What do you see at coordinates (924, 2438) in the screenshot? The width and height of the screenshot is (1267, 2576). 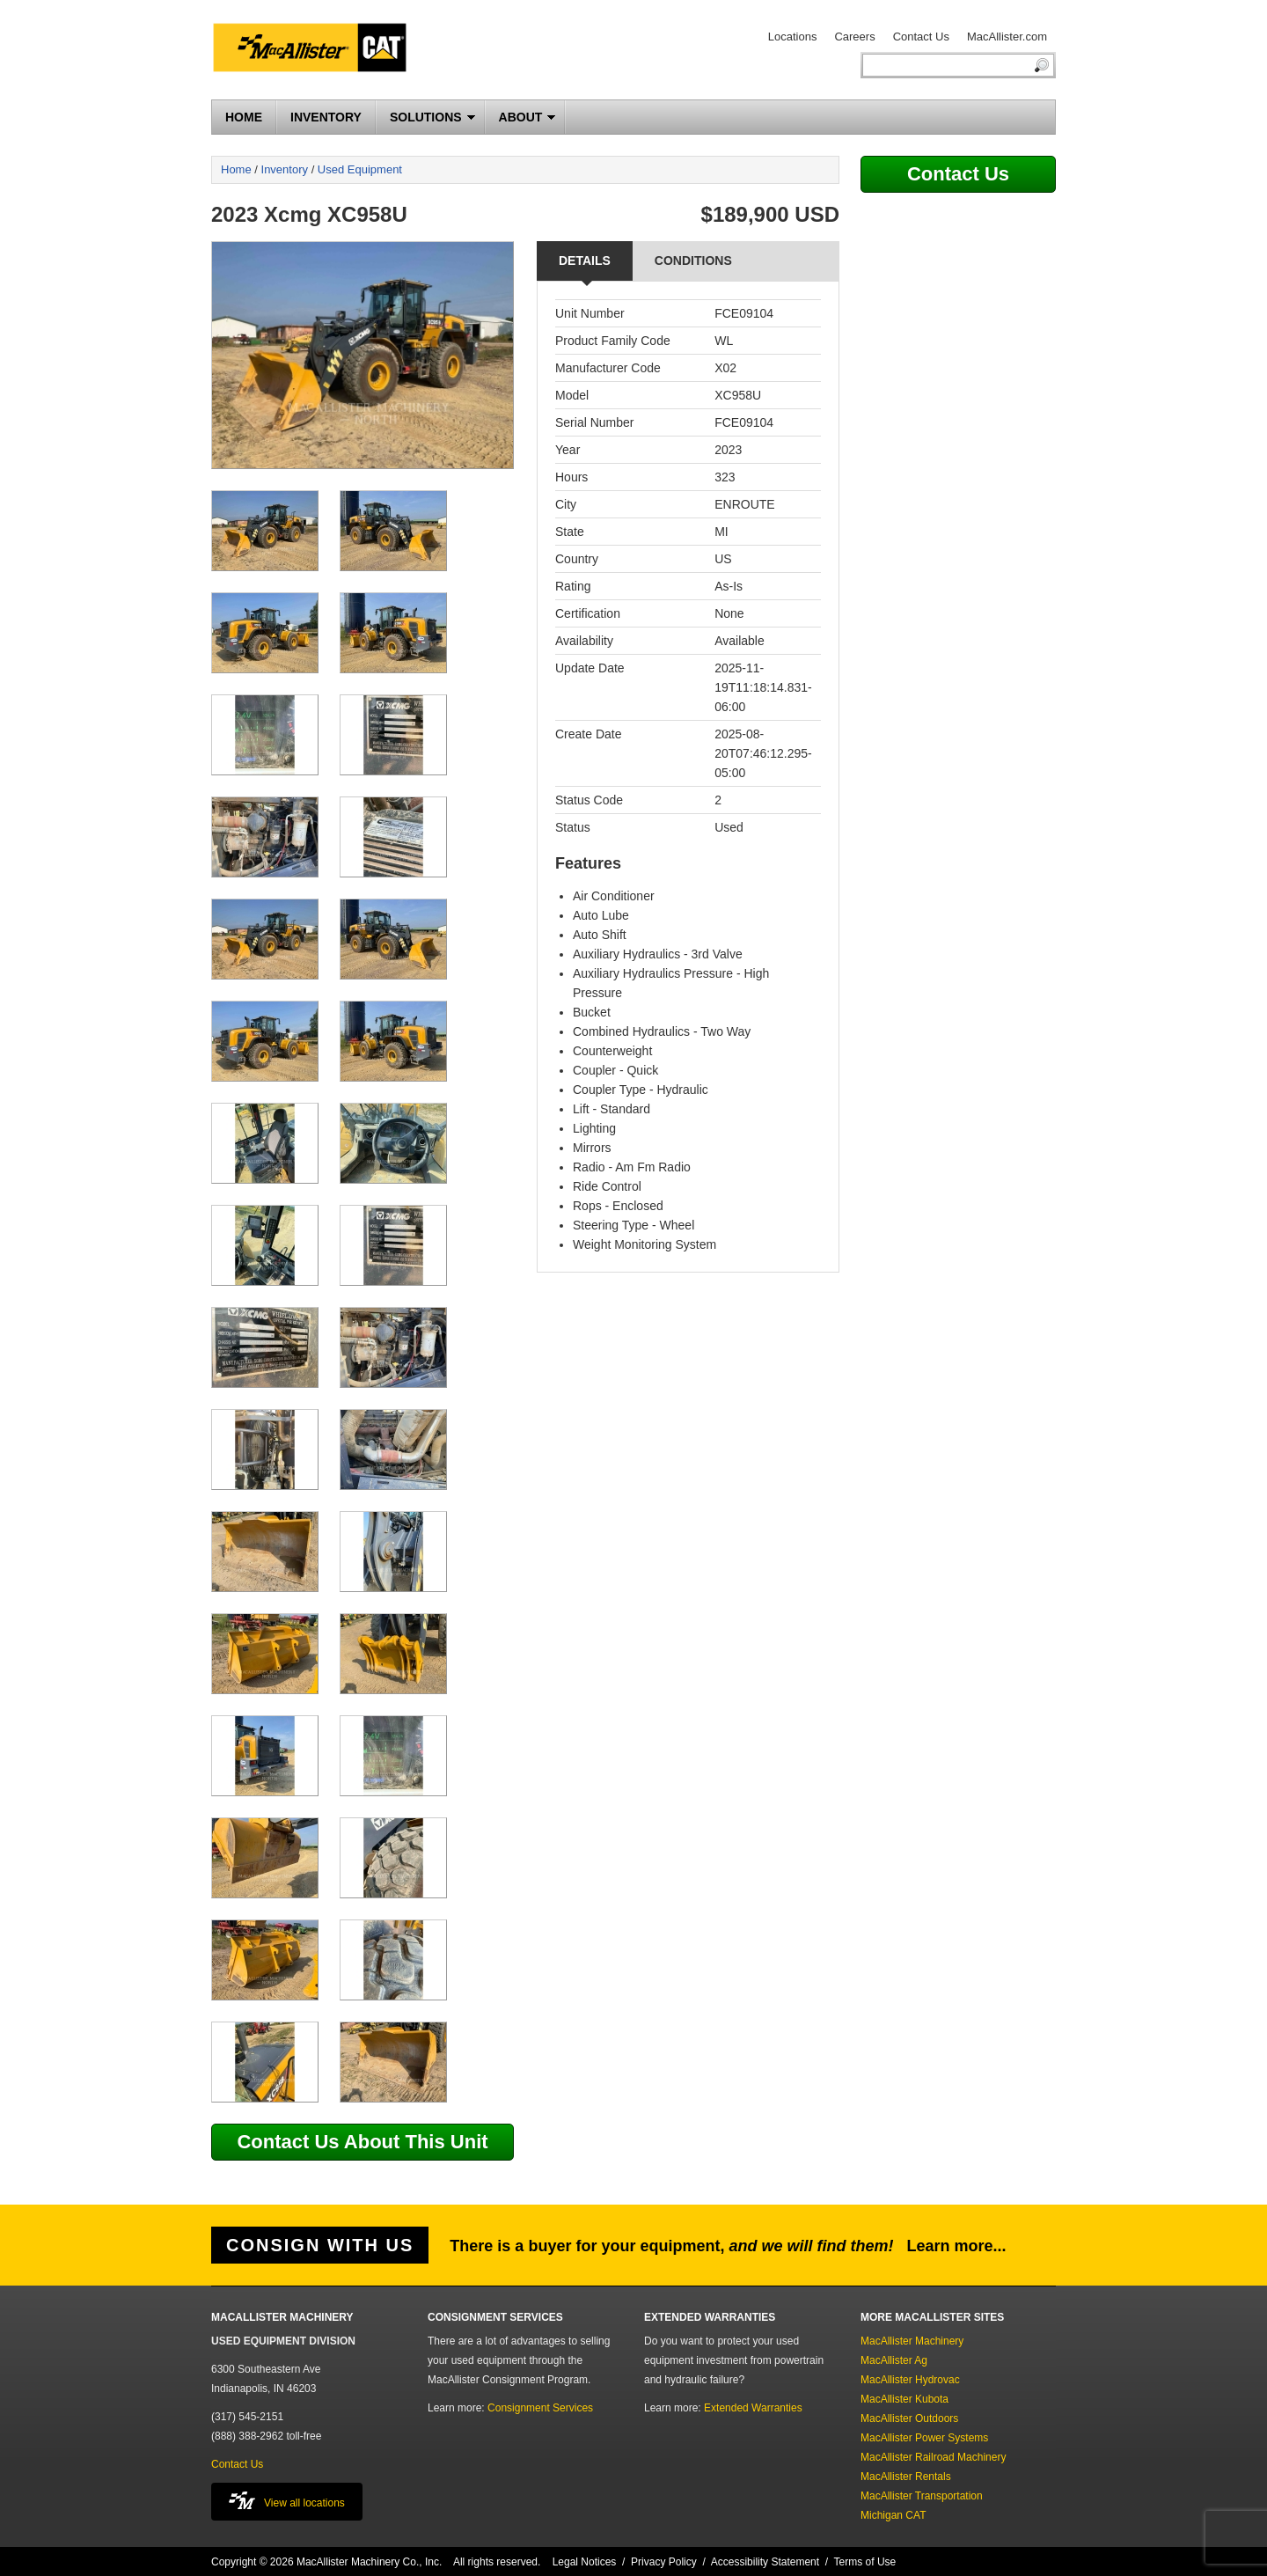 I see `MacAllister Power Systems` at bounding box center [924, 2438].